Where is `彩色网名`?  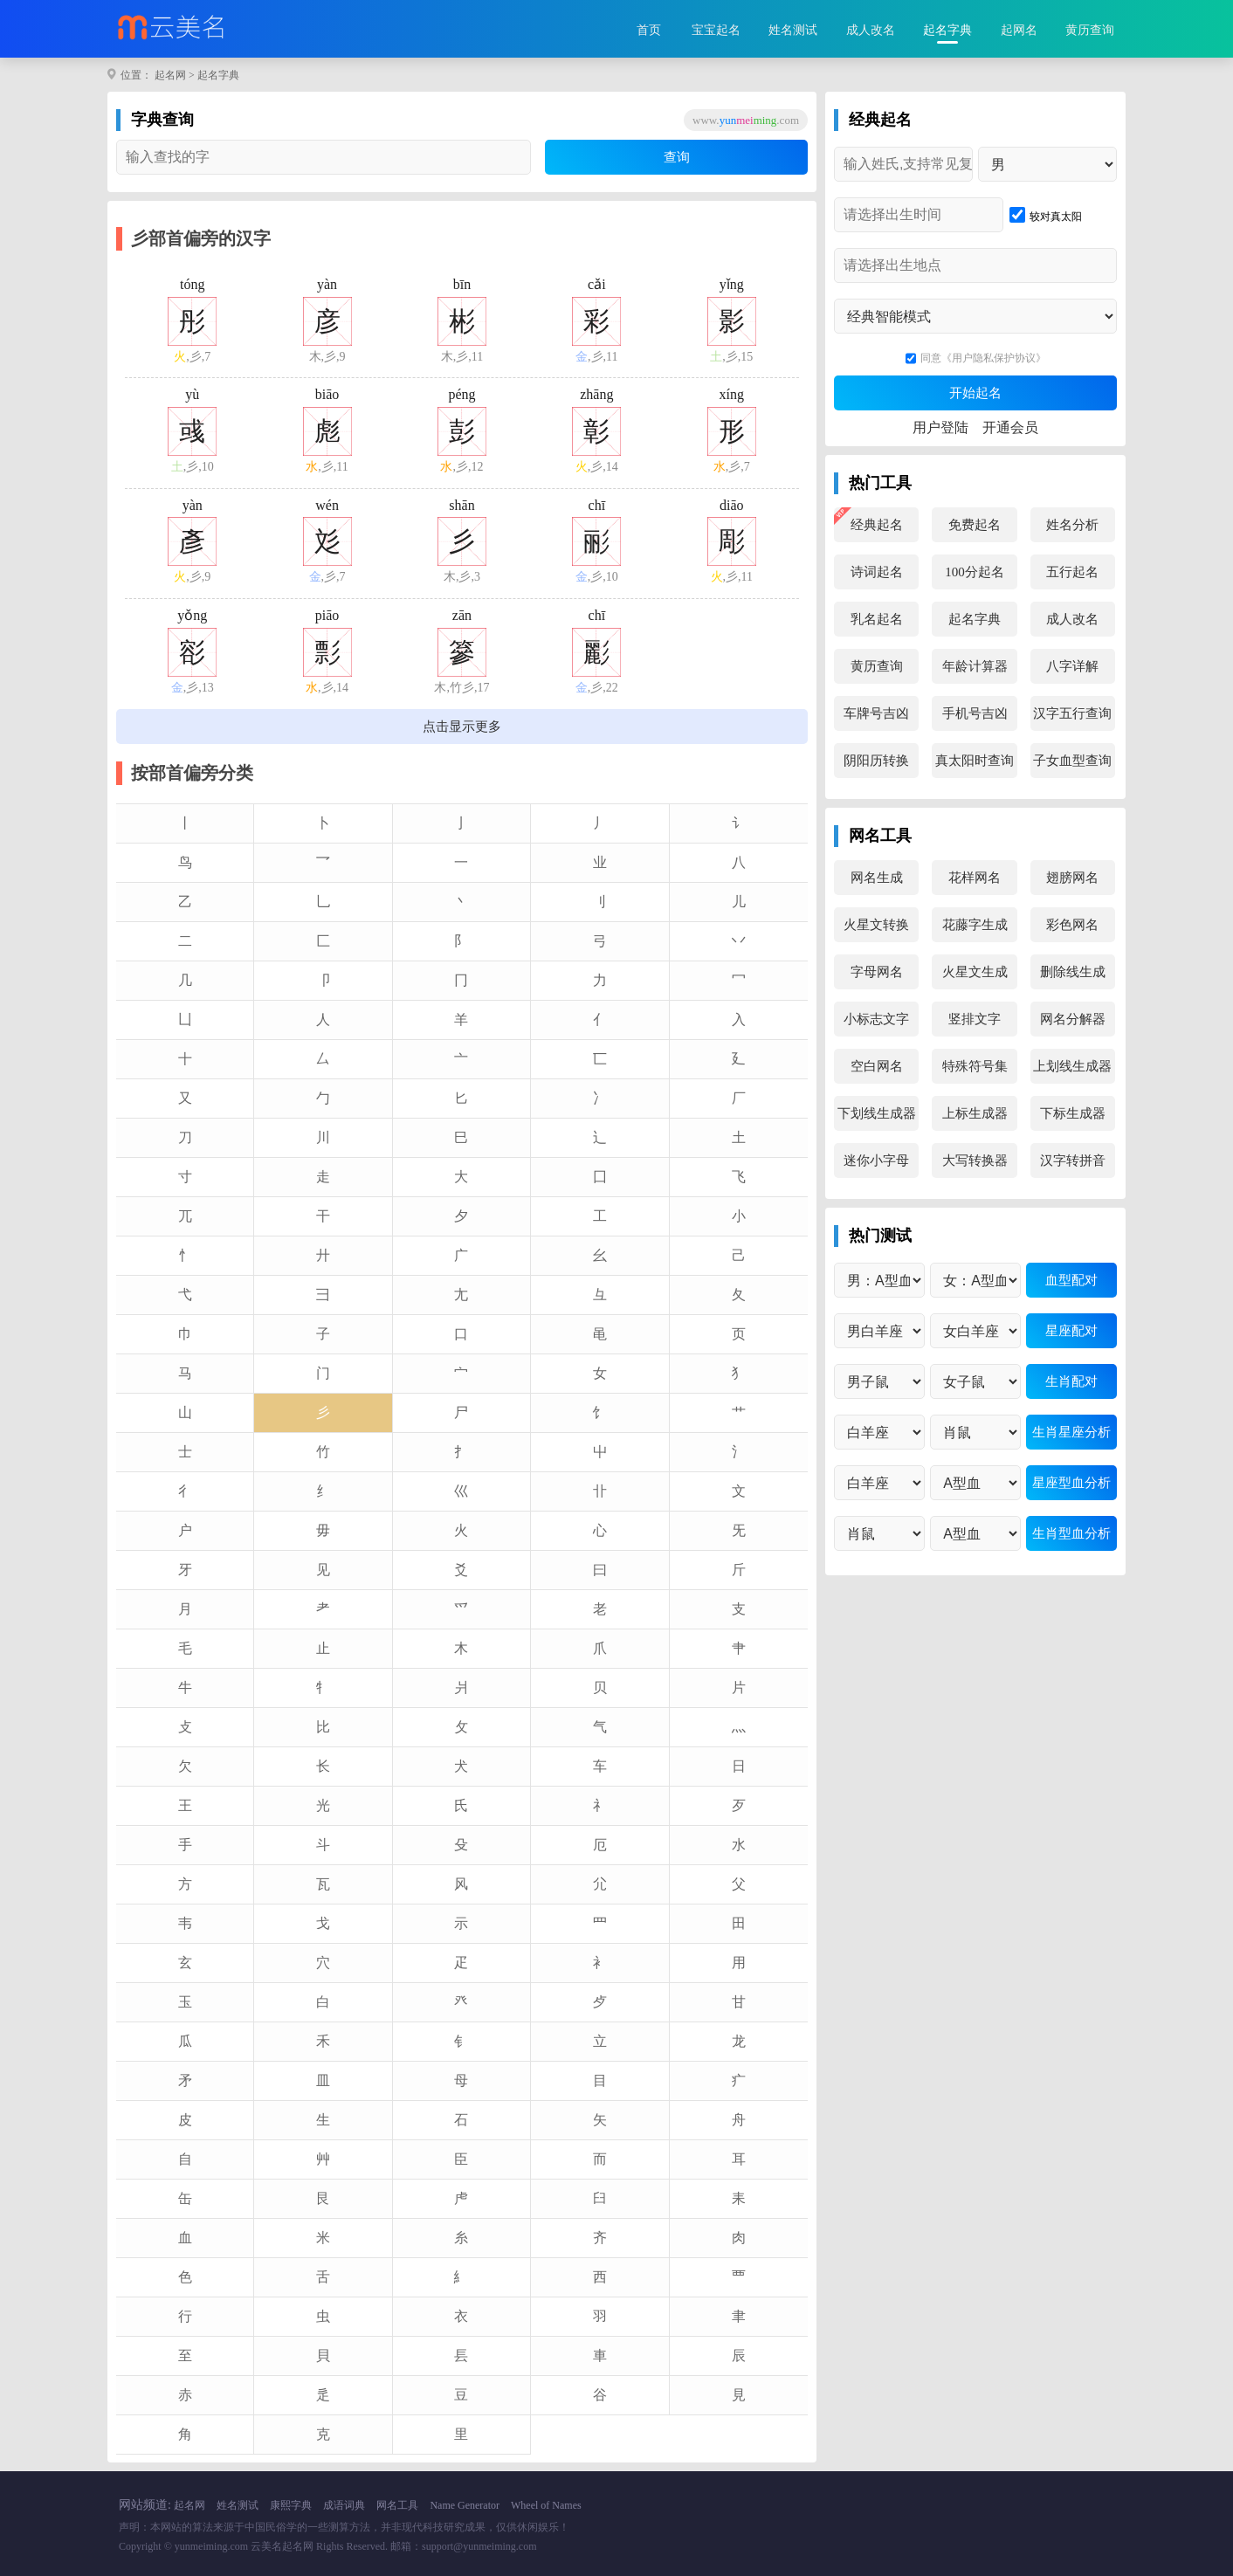 彩色网名 is located at coordinates (1072, 925).